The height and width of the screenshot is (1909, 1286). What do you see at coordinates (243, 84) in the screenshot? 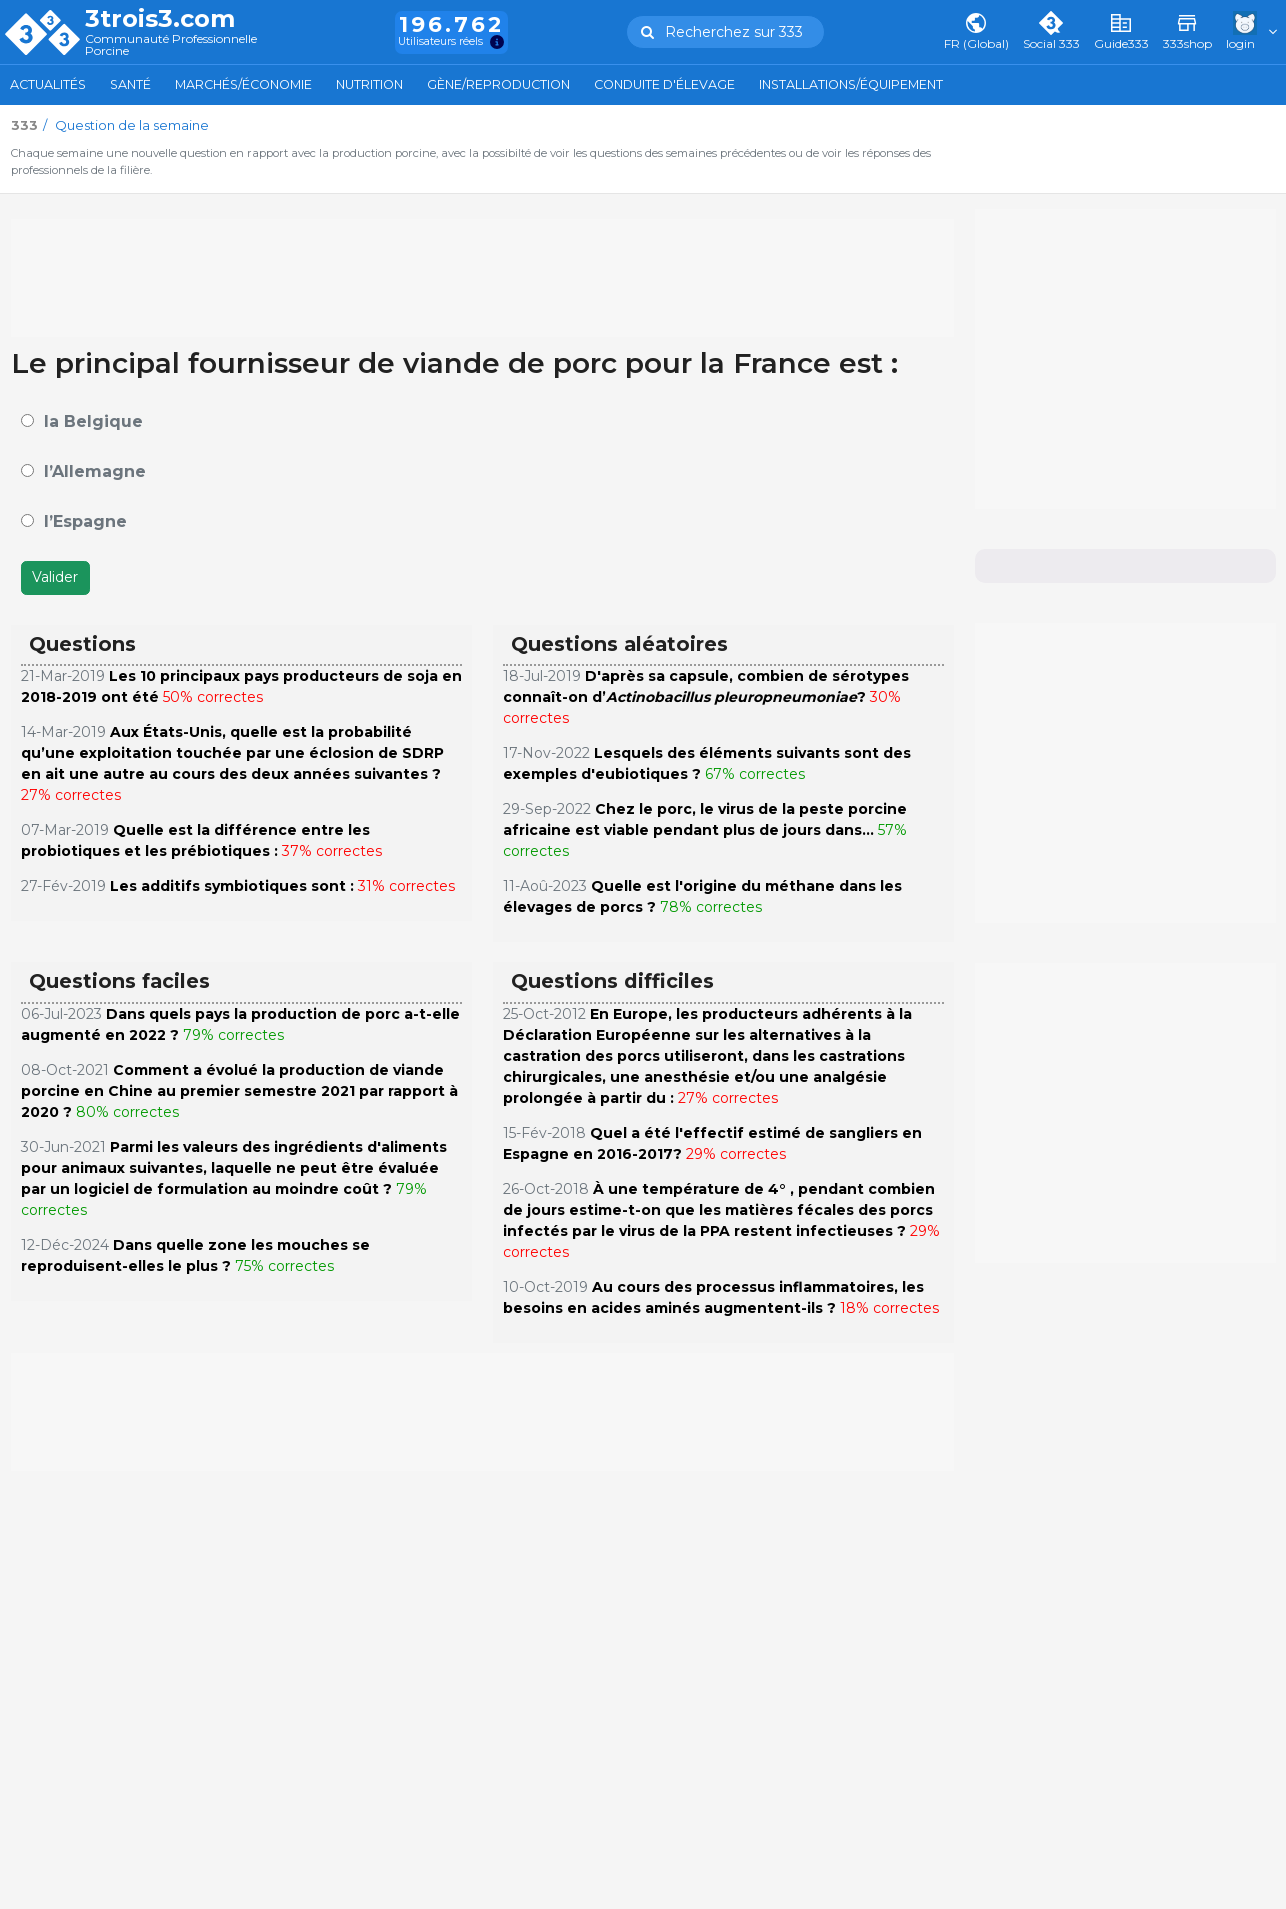
I see `Marchés/Économie` at bounding box center [243, 84].